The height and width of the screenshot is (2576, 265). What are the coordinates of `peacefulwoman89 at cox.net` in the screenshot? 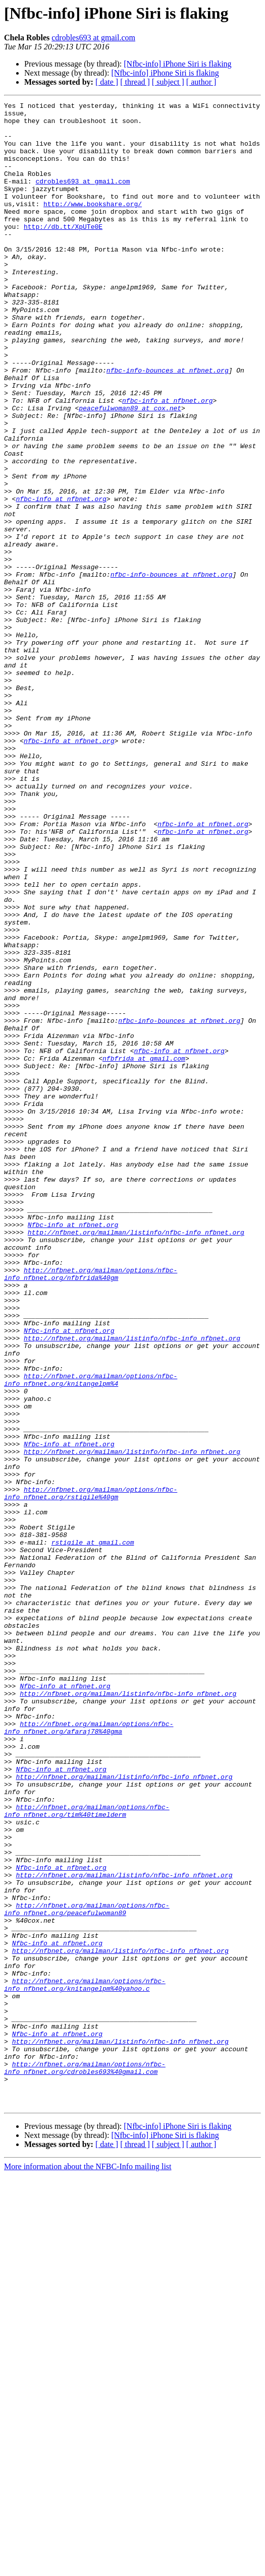 It's located at (130, 469).